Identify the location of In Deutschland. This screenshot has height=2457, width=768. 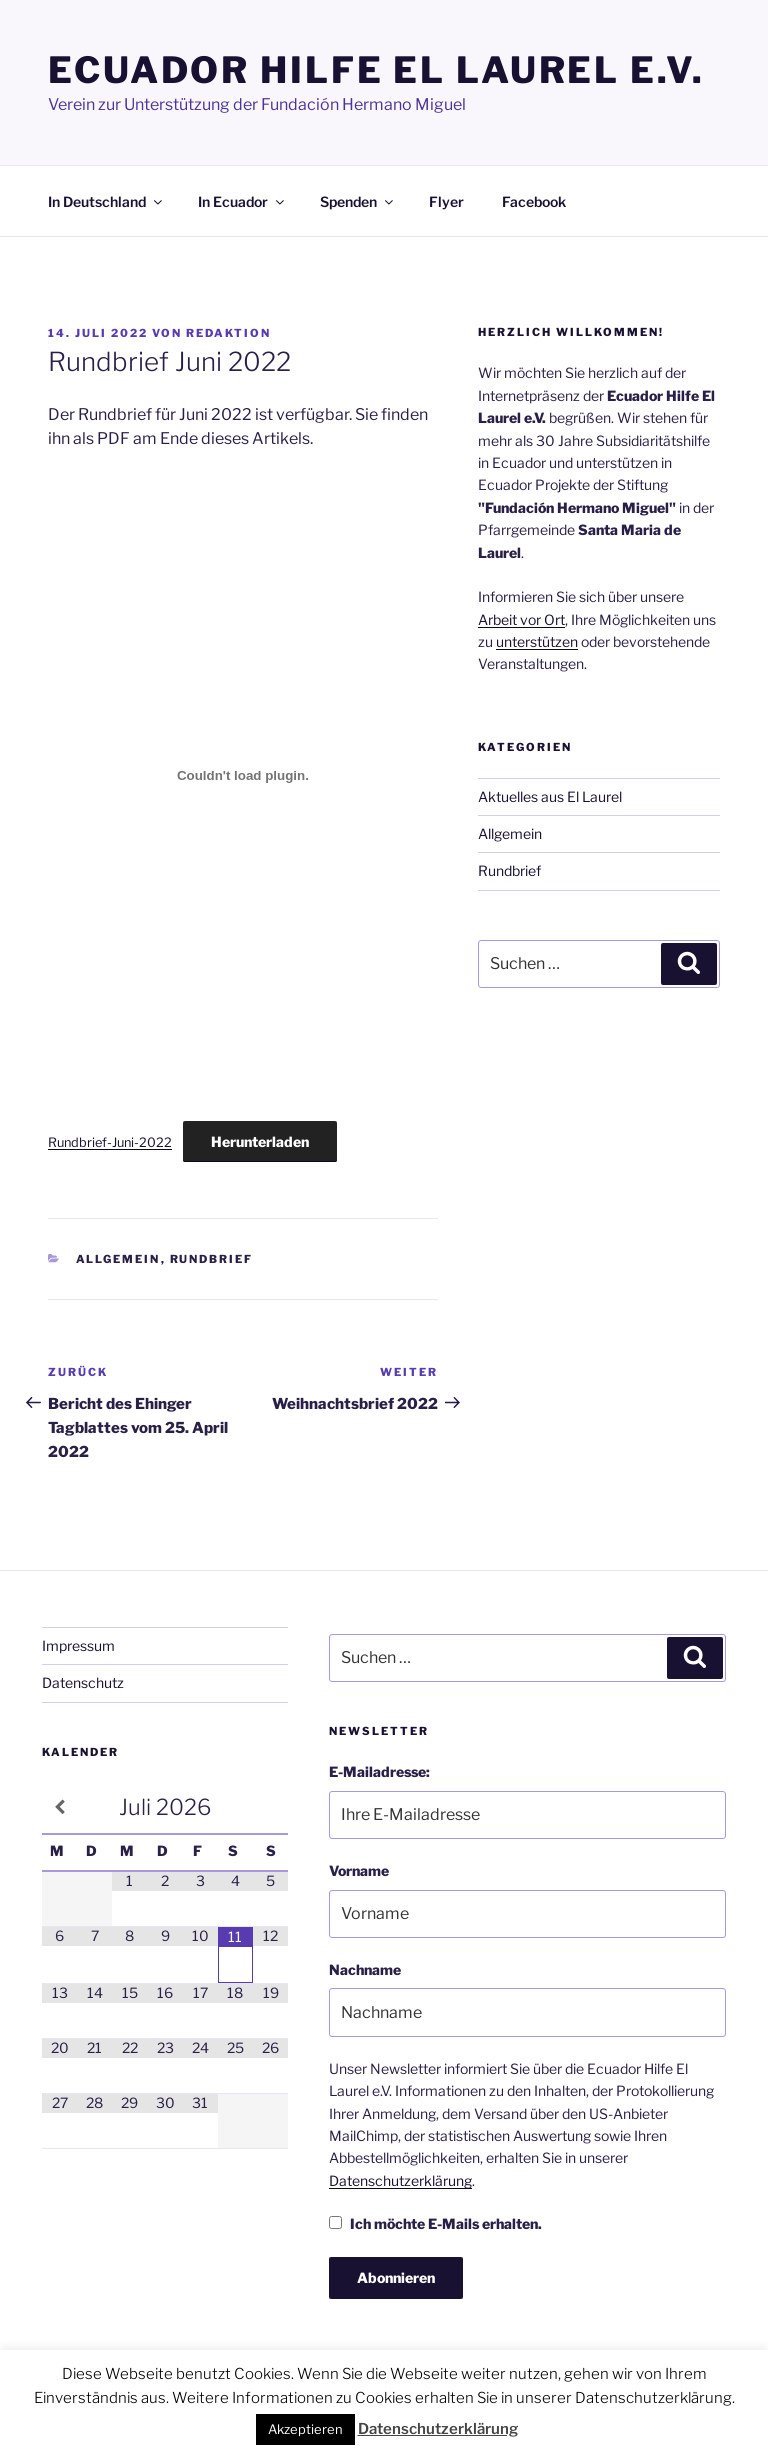
(106, 201).